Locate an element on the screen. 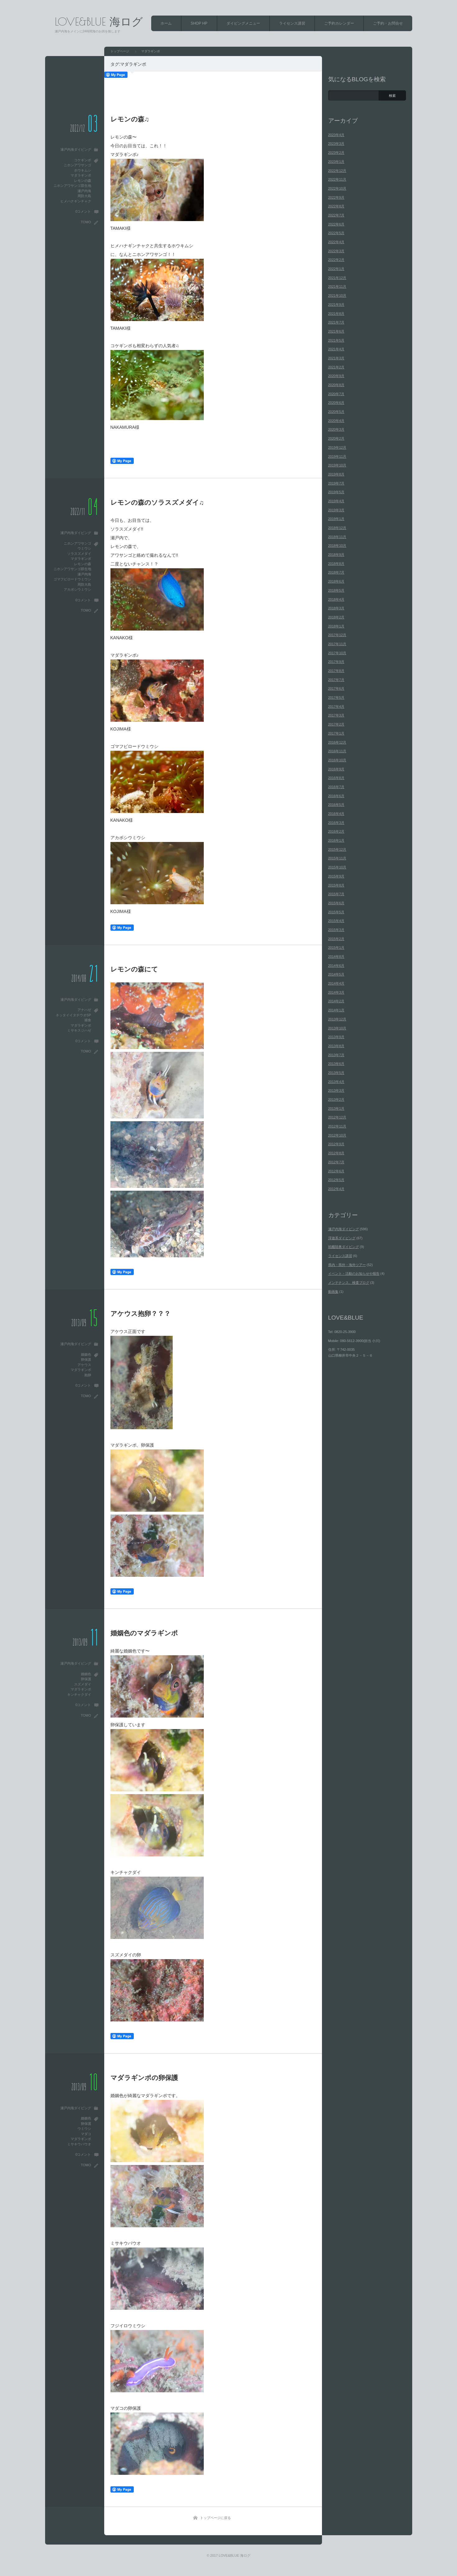  2022年5月 is located at coordinates (336, 233).